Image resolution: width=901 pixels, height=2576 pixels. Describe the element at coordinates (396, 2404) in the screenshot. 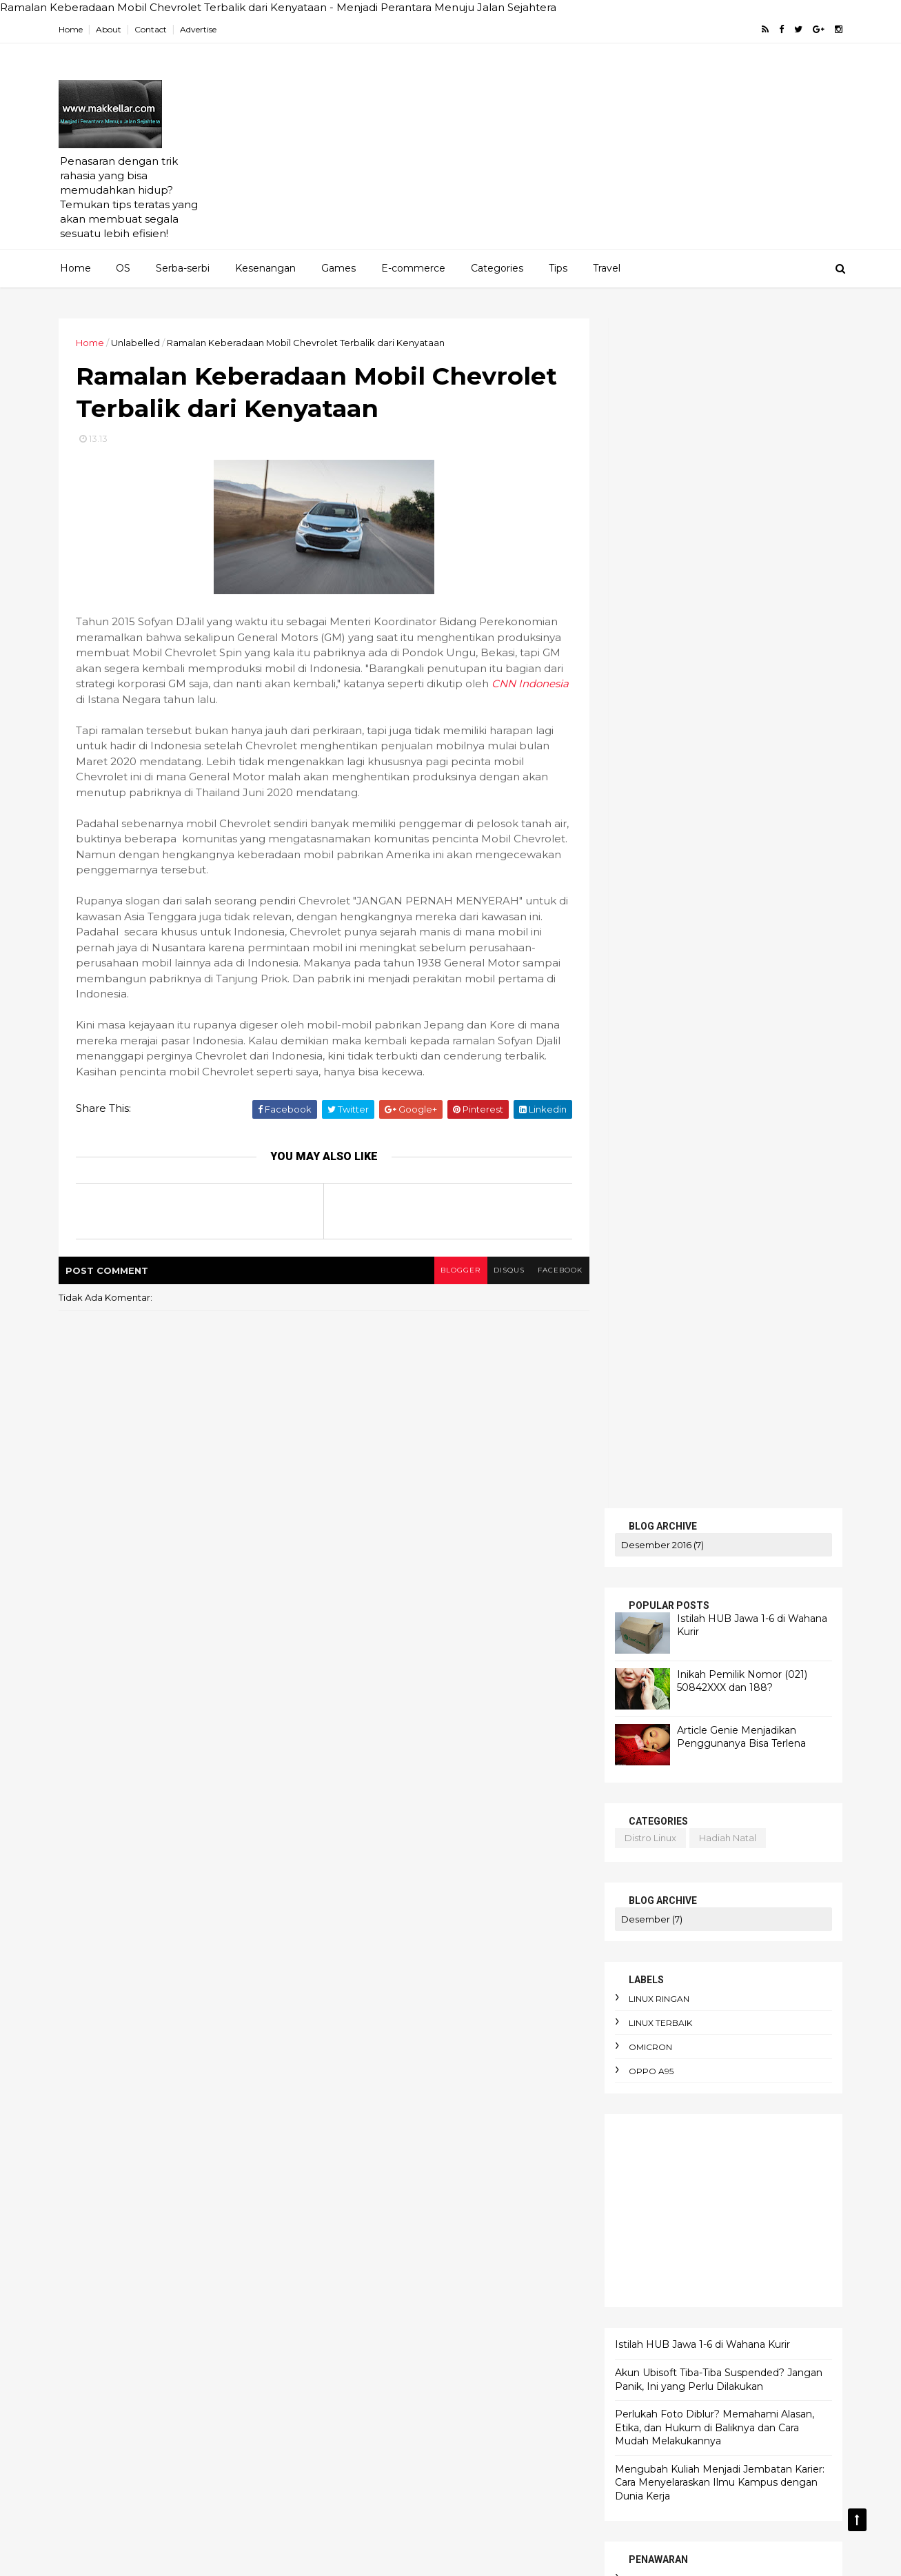

I see `cara hemat listrik keluarga` at that location.